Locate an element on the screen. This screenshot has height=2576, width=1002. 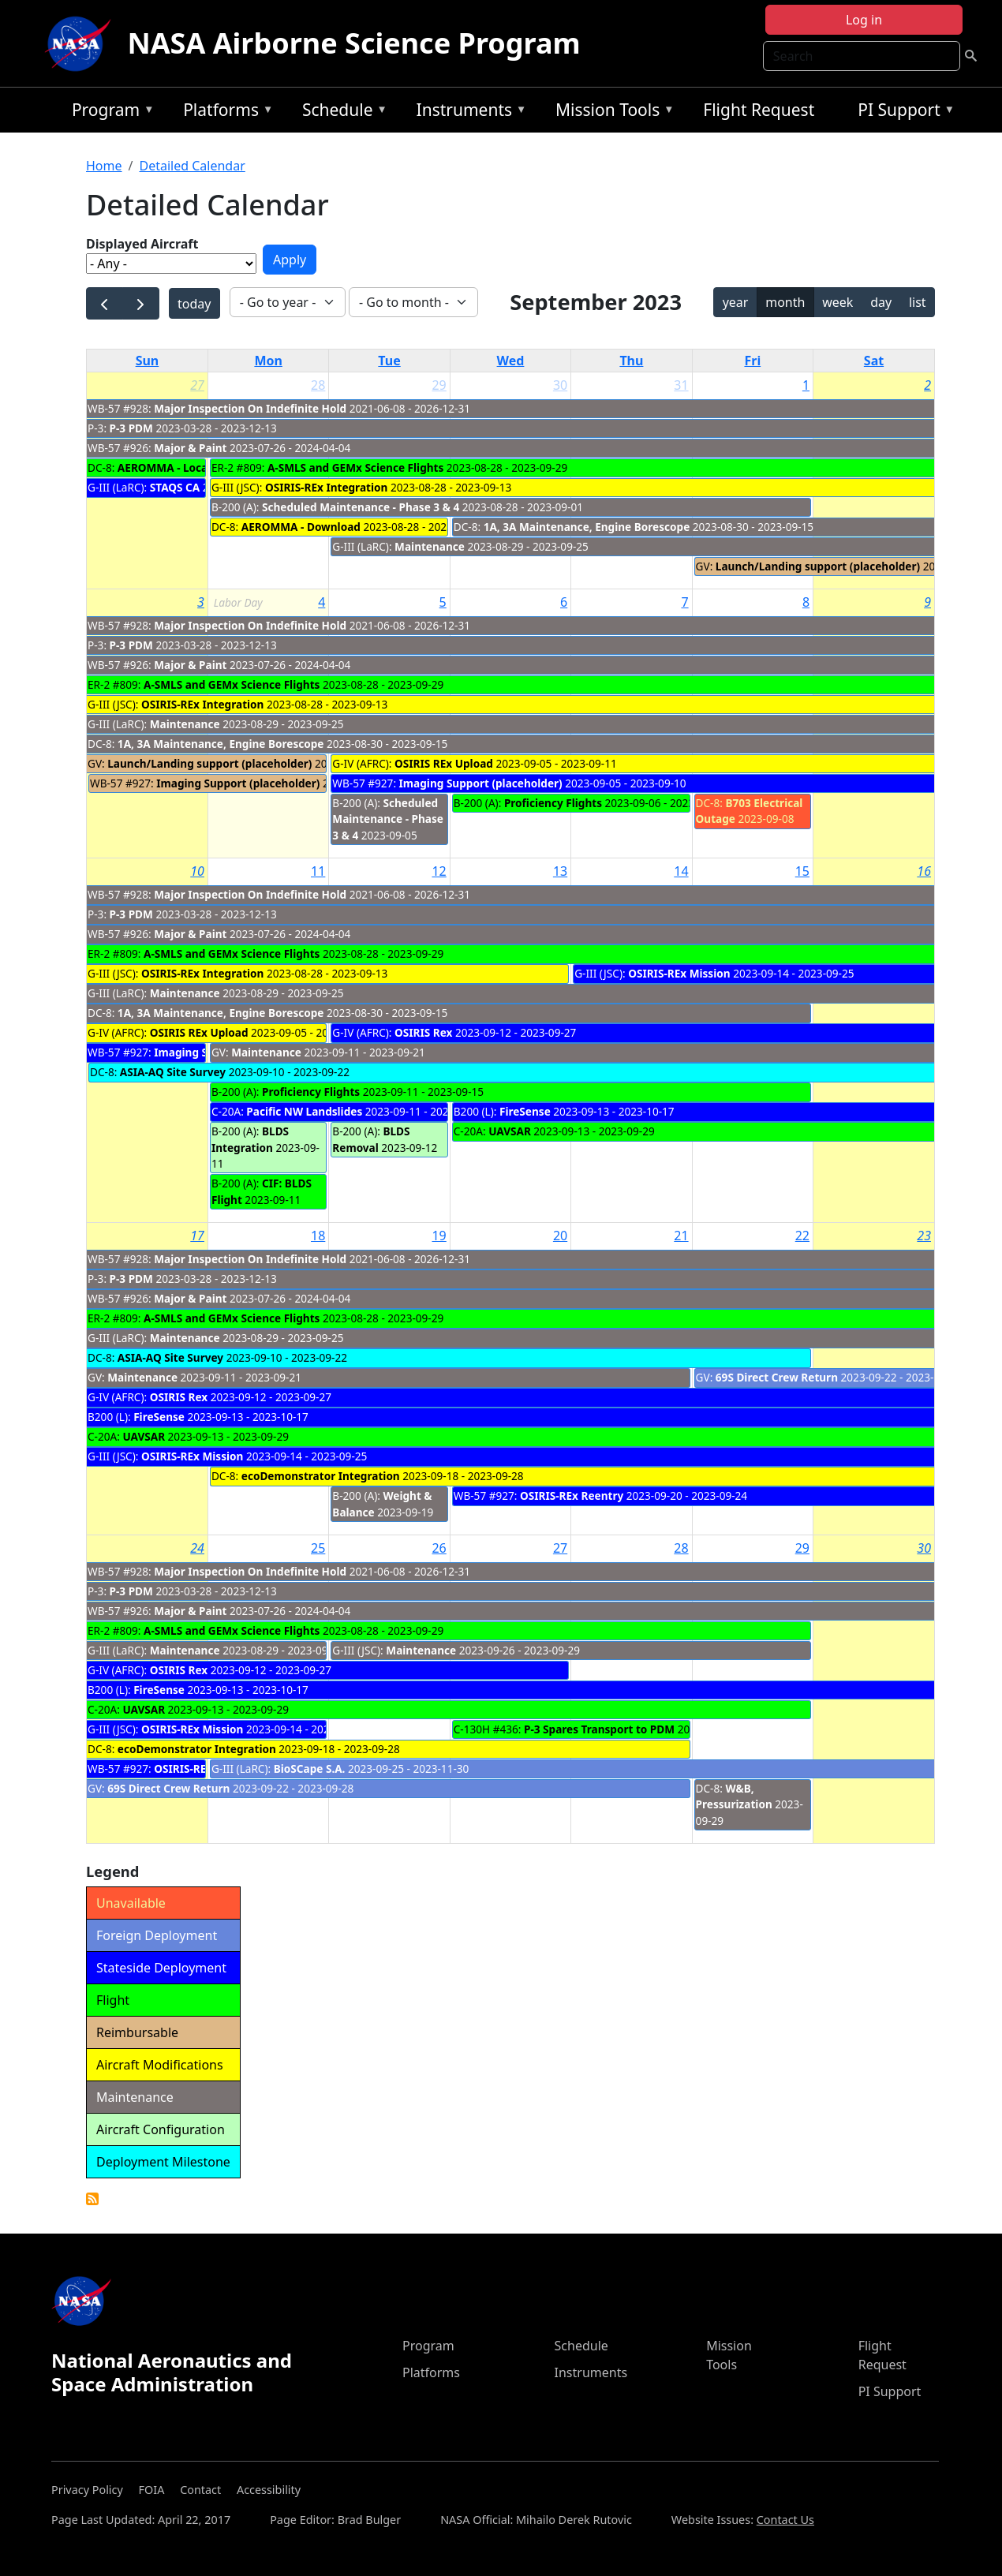
12 is located at coordinates (439, 871).